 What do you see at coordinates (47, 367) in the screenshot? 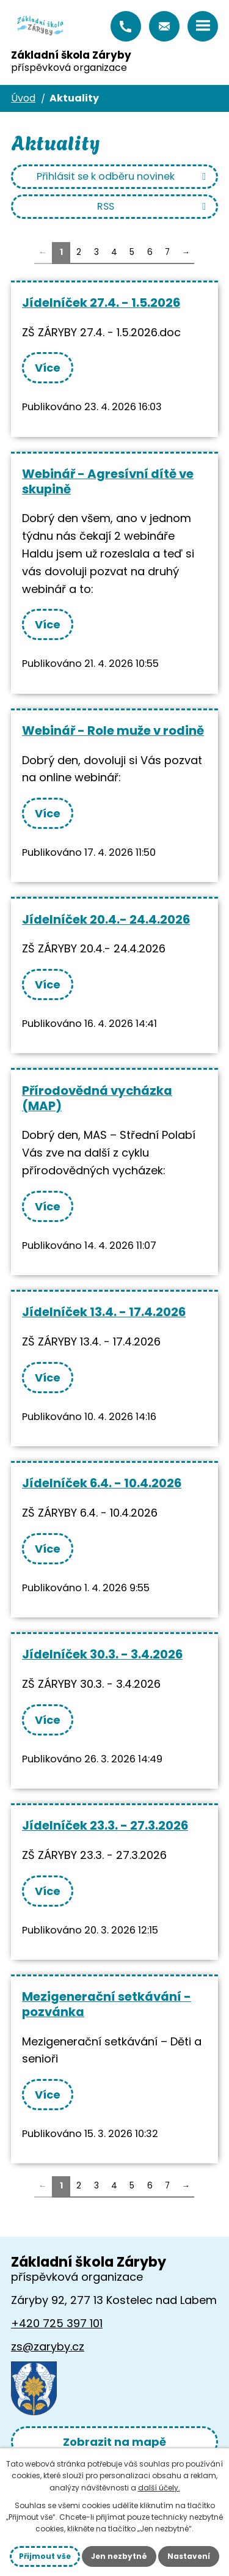
I see `Více` at bounding box center [47, 367].